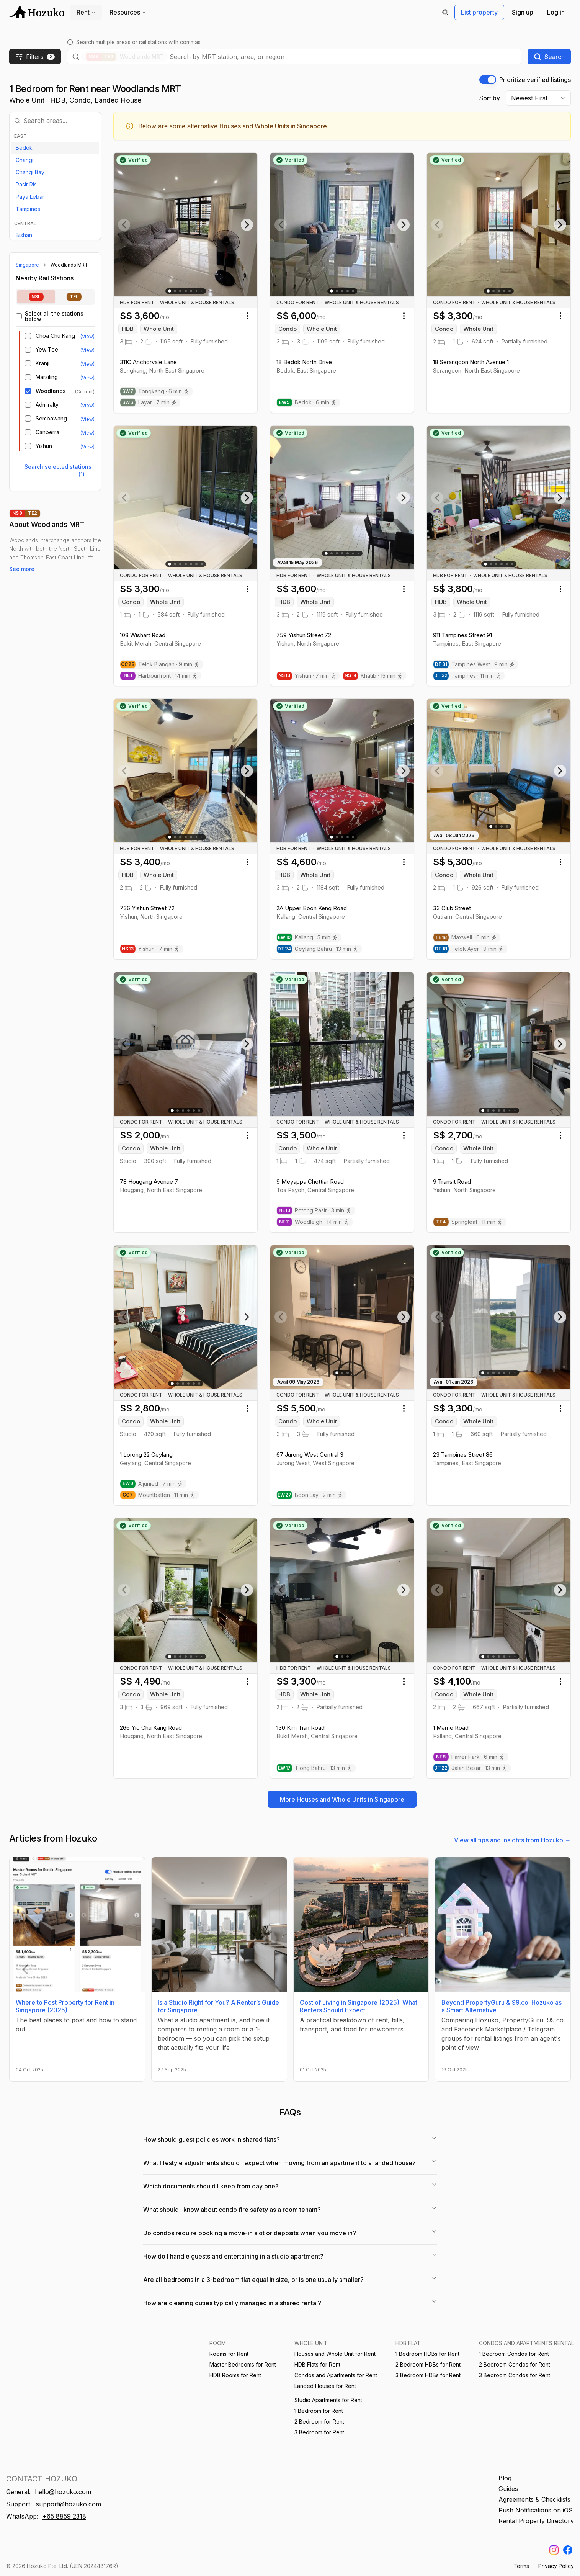 Image resolution: width=580 pixels, height=2576 pixels. I want to click on [Go to slide 4], so click(186, 291).